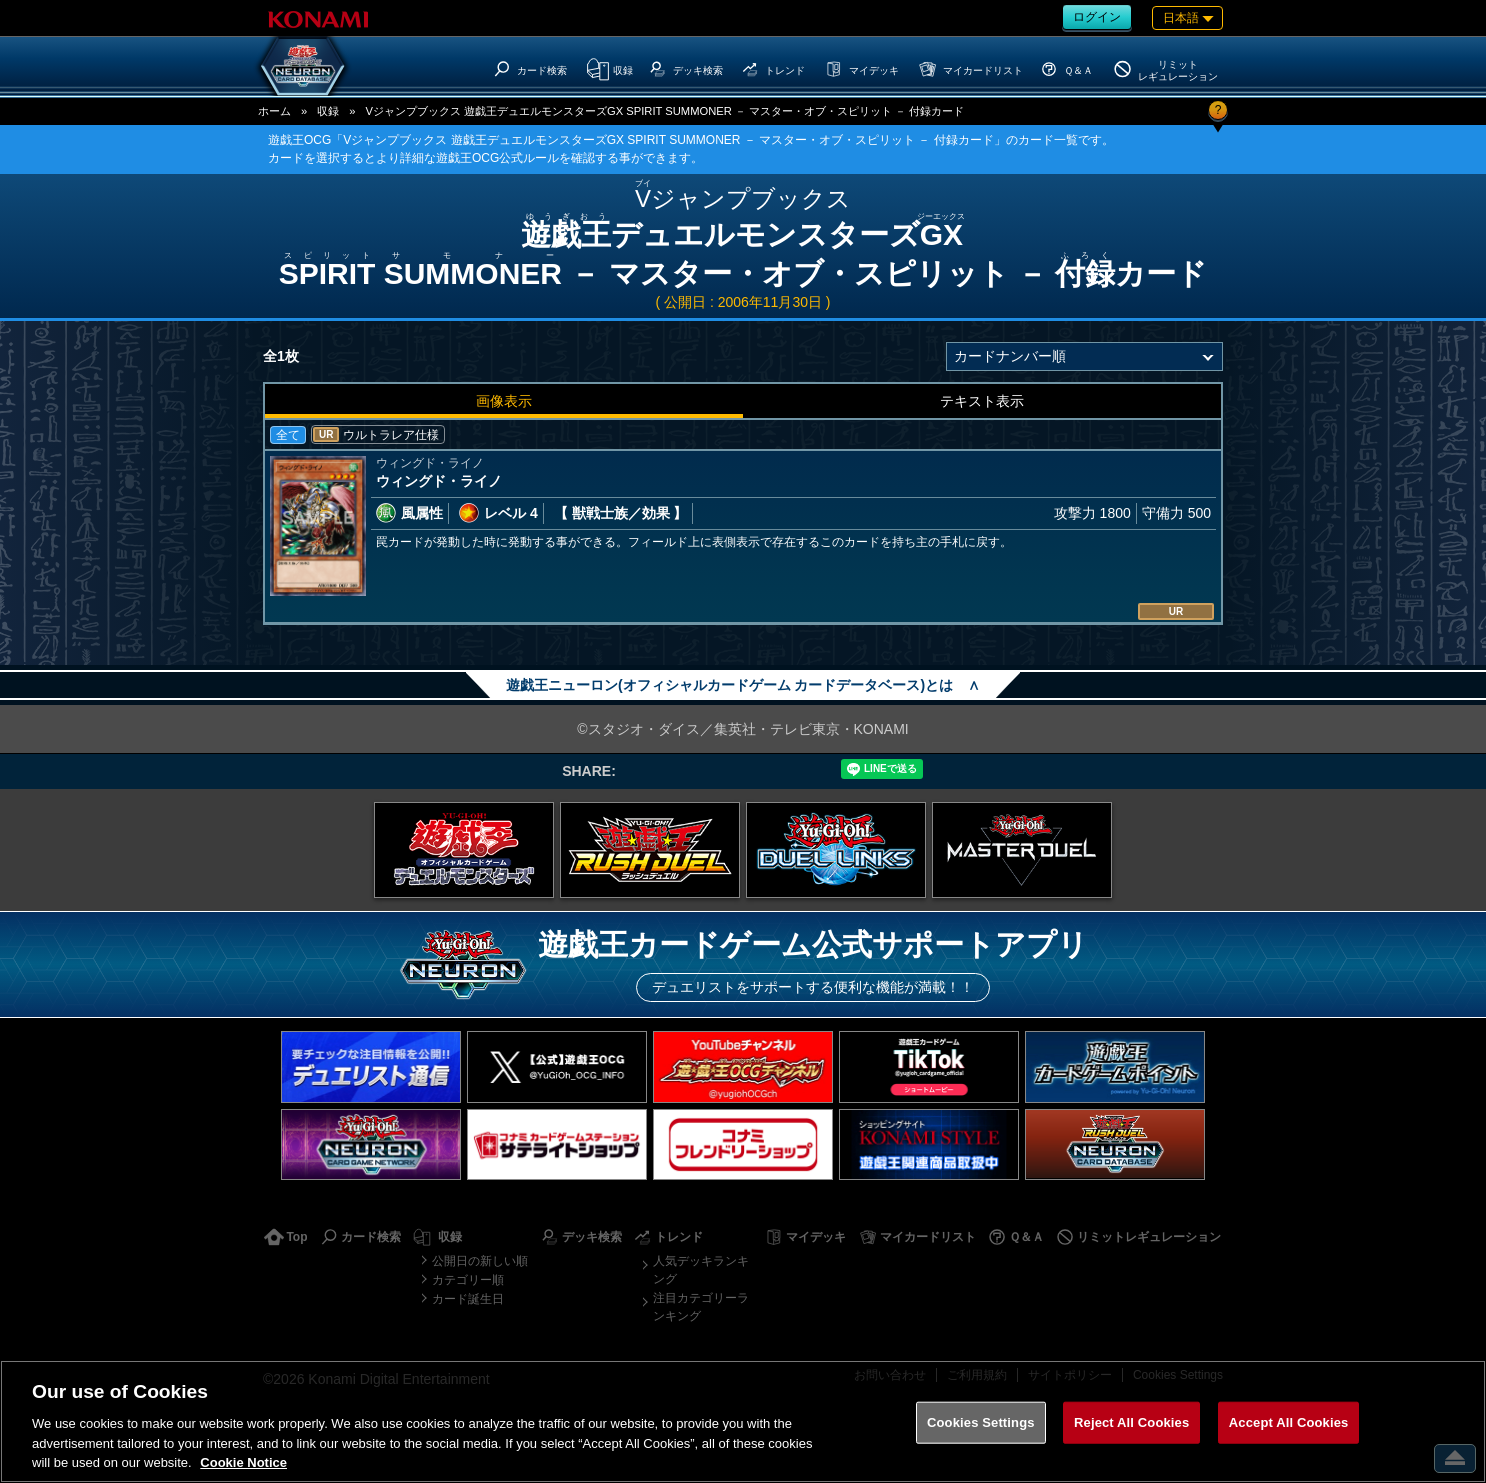 This screenshot has width=1486, height=1483. Describe the element at coordinates (468, 1299) in the screenshot. I see `カード誕生日` at that location.